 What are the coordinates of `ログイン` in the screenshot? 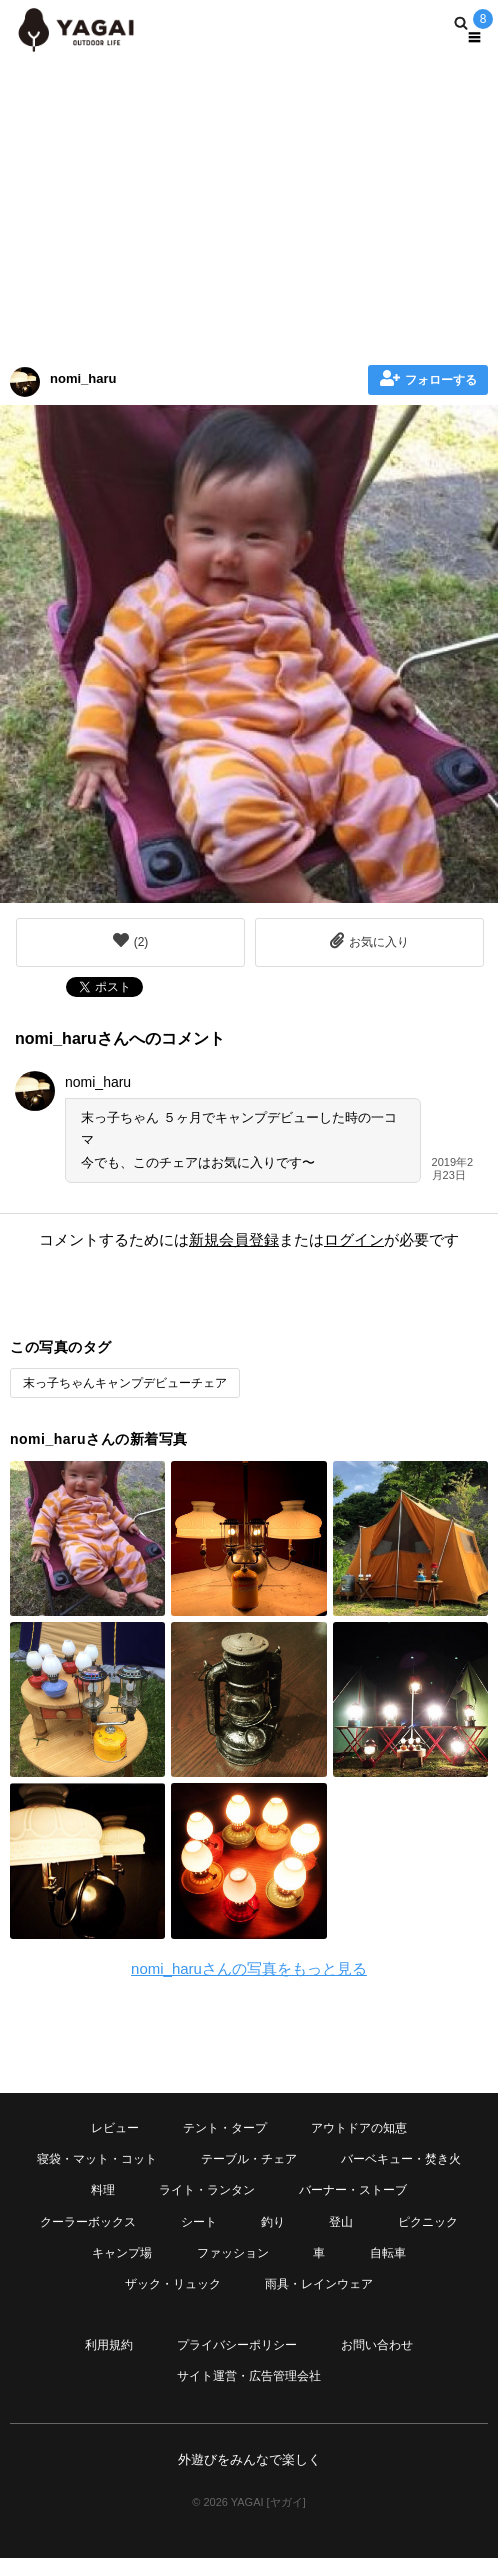 It's located at (354, 1239).